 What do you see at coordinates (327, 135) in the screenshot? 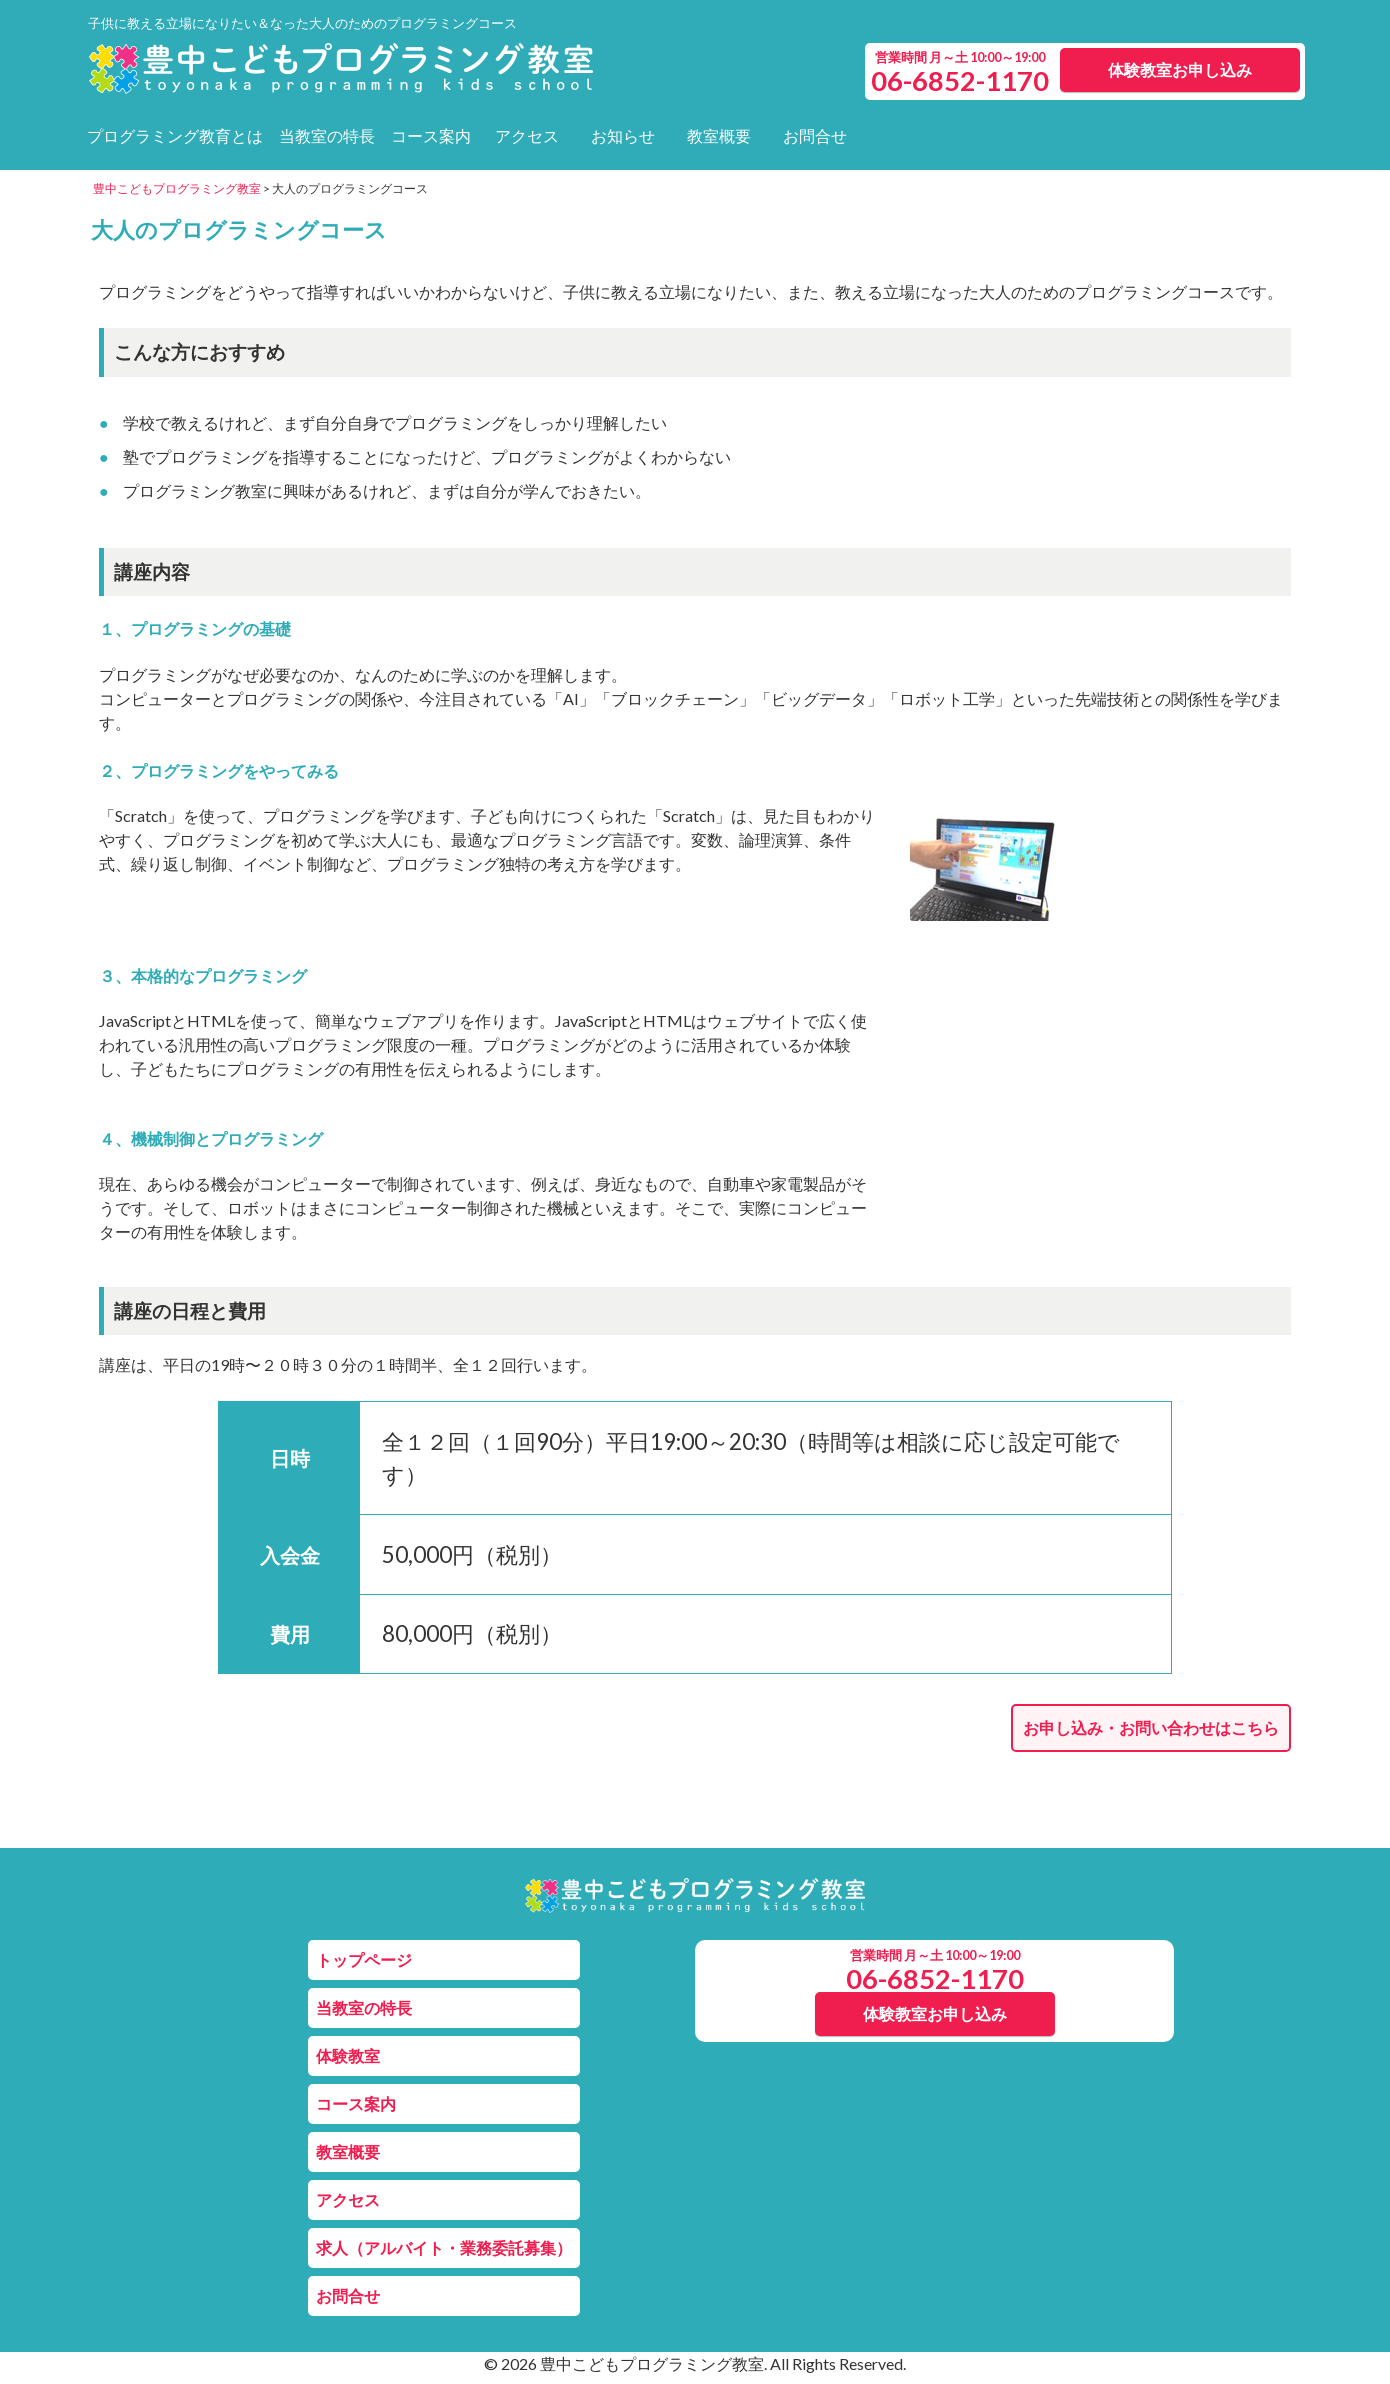
I see `当教室の特長` at bounding box center [327, 135].